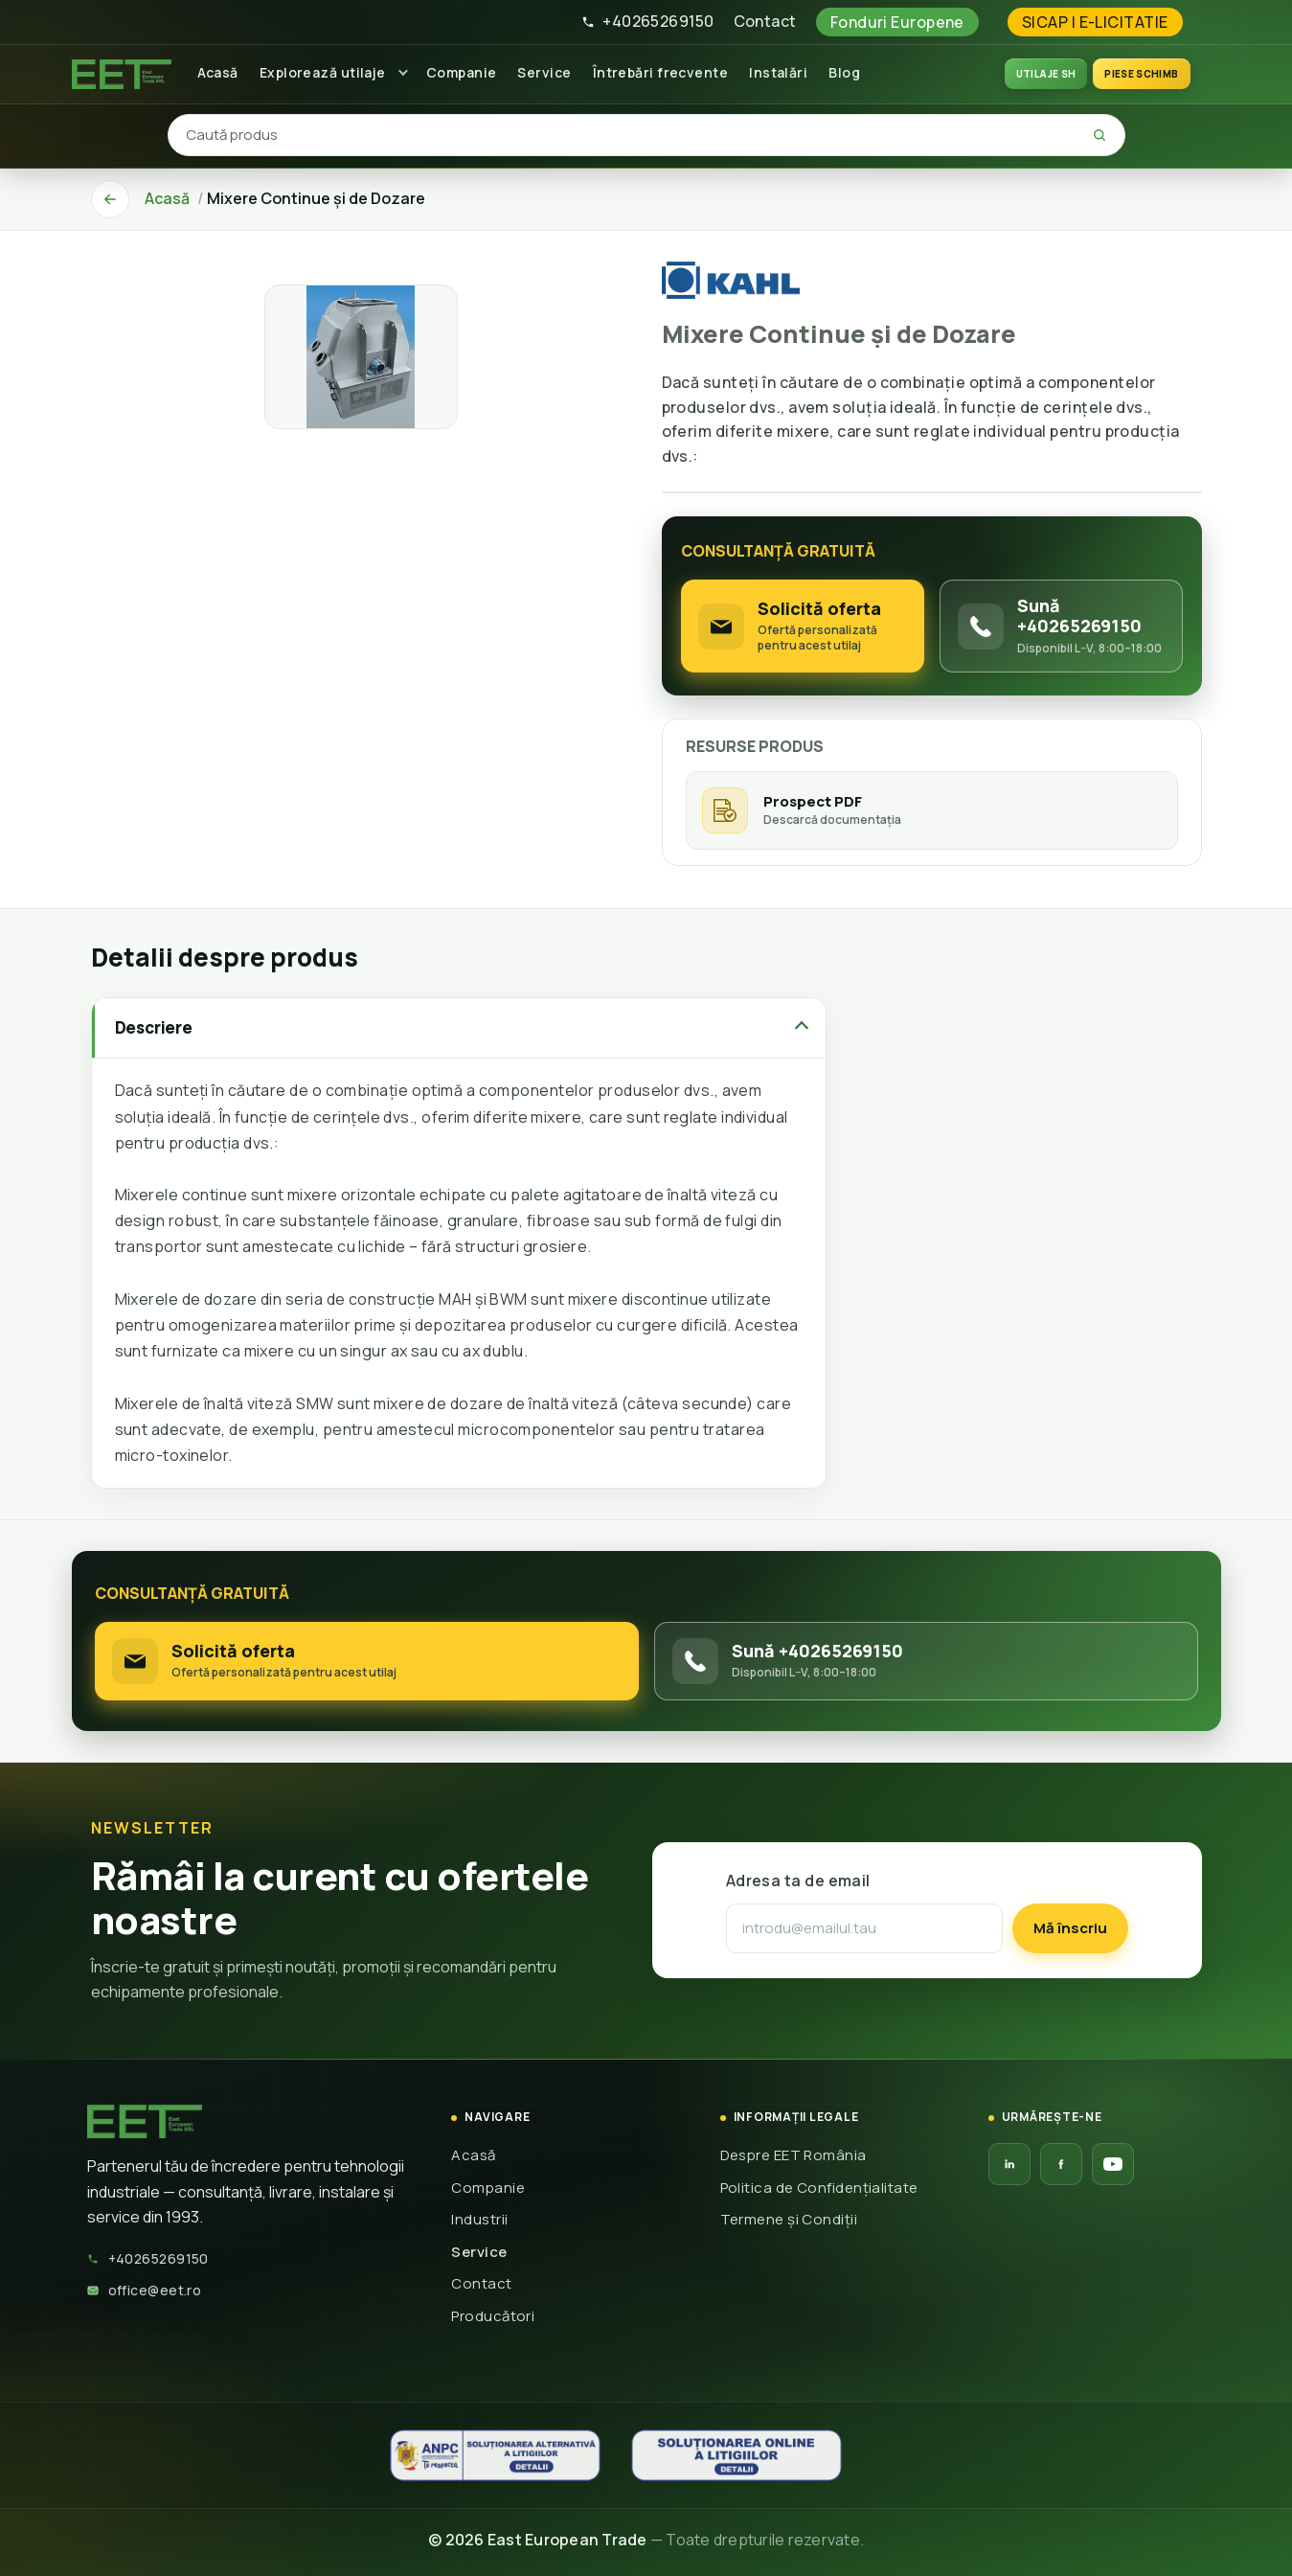 The height and width of the screenshot is (2576, 1292). What do you see at coordinates (544, 72) in the screenshot?
I see `Service` at bounding box center [544, 72].